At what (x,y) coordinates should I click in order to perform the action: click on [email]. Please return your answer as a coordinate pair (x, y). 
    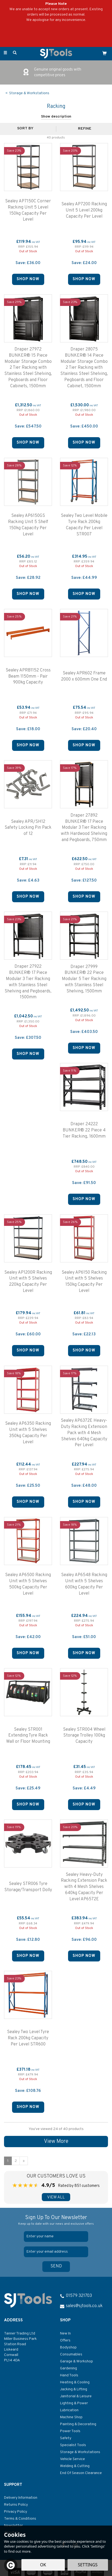
    Looking at the image, I should click on (56, 2251).